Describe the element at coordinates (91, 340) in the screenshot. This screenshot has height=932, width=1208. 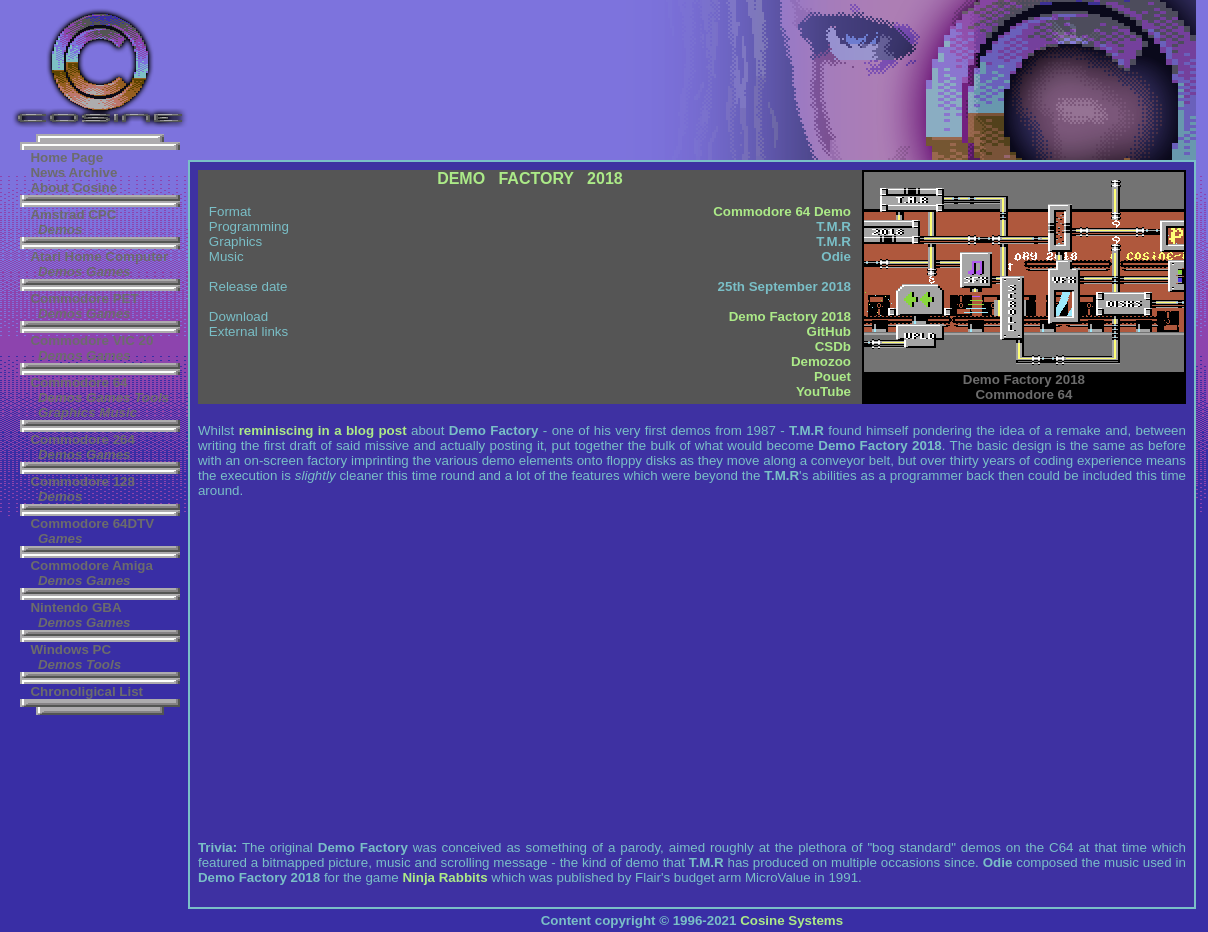
I see `Commodore VIC 20` at that location.